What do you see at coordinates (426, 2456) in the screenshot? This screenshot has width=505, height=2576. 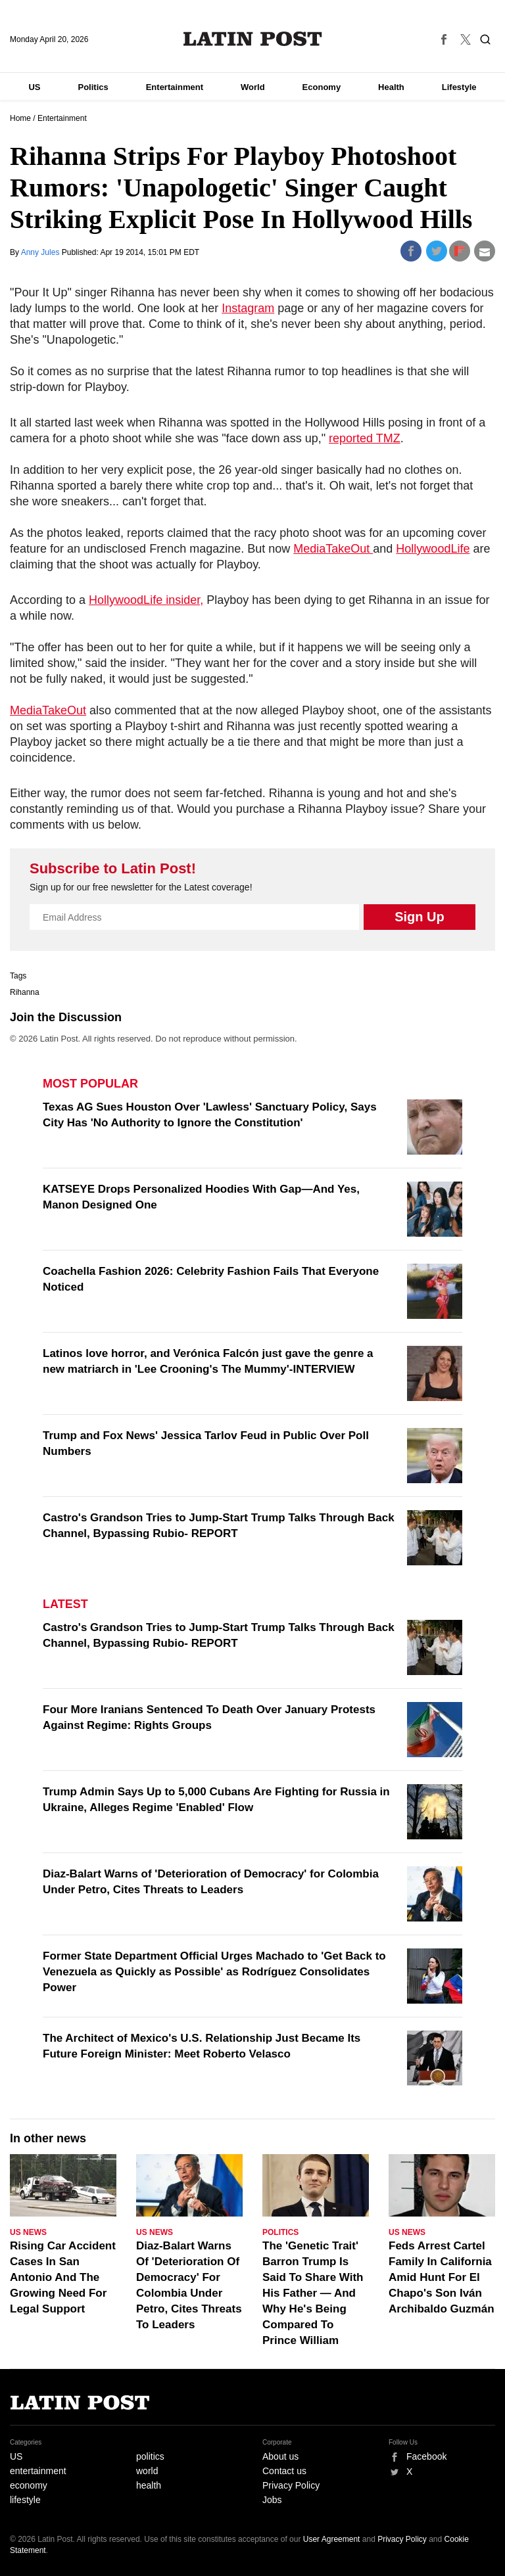 I see `Facebook` at bounding box center [426, 2456].